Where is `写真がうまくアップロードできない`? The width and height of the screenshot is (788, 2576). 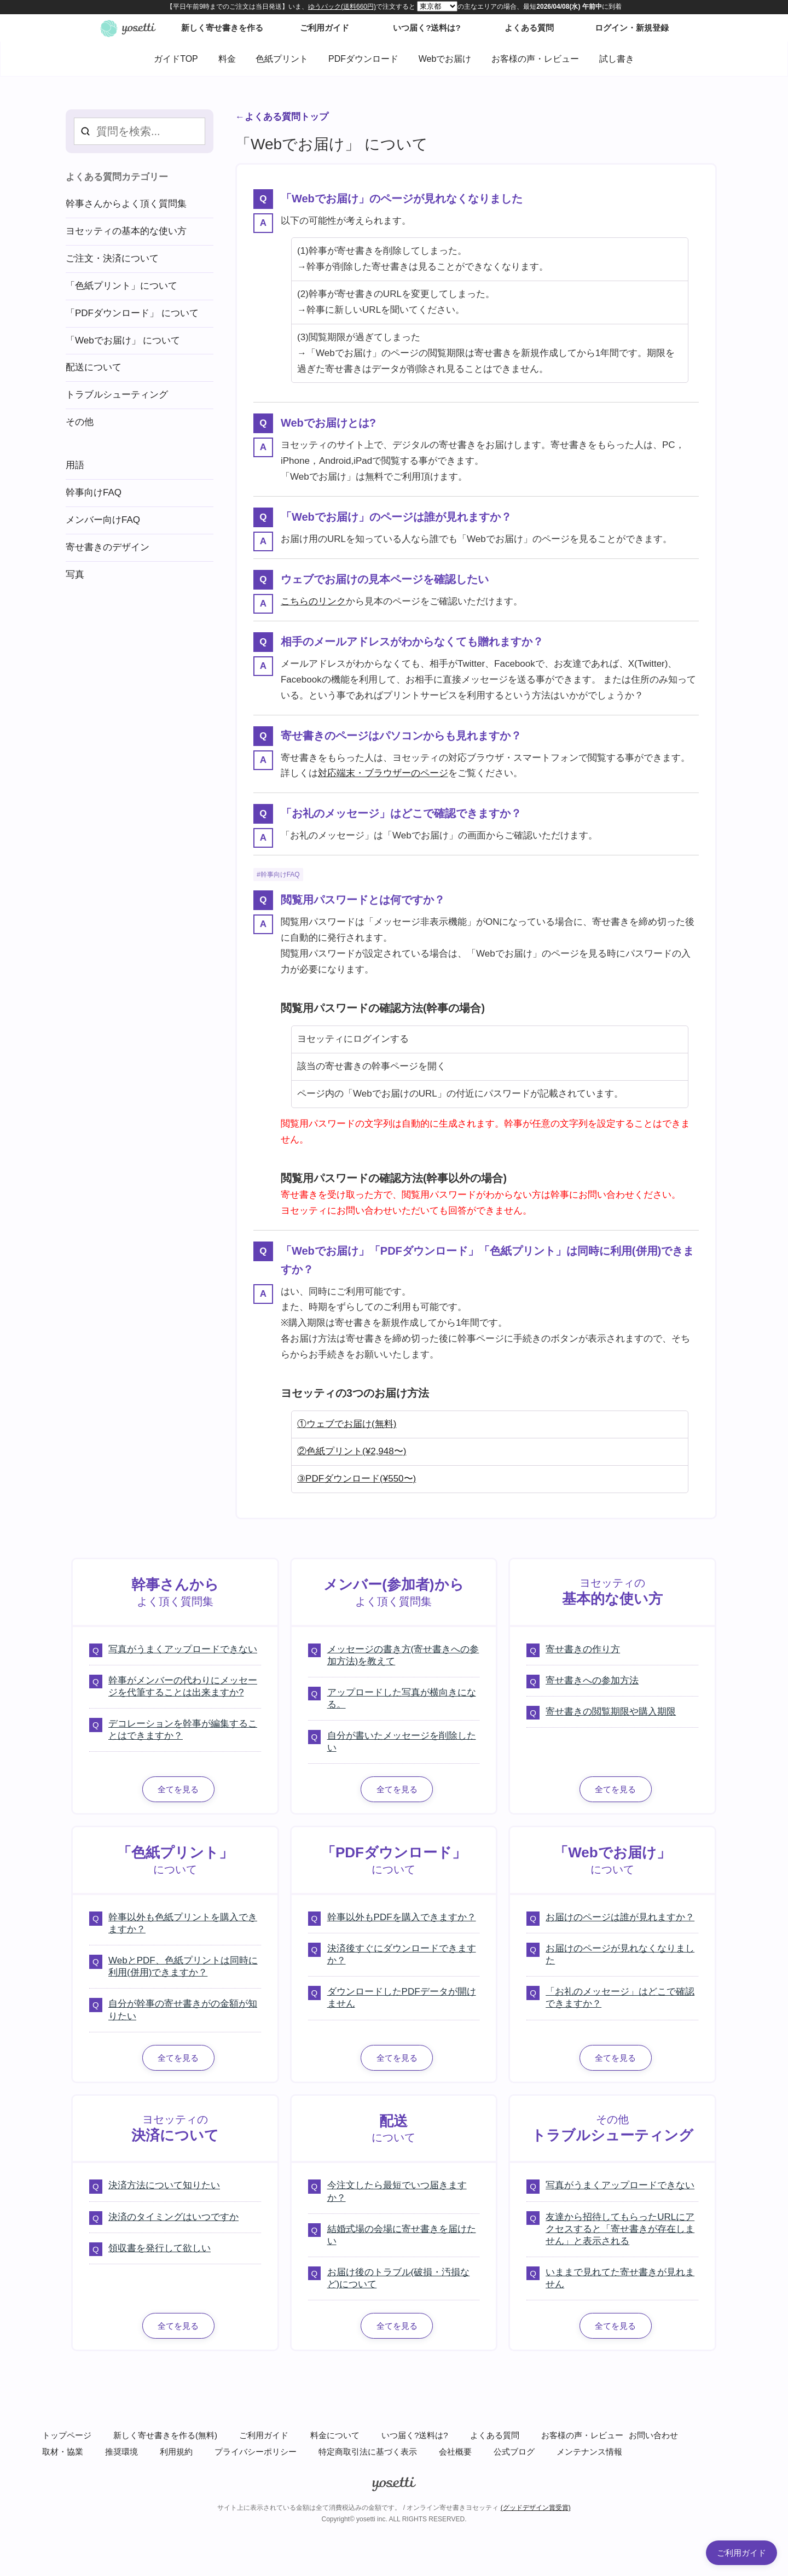 写真がうまくアップロードできない is located at coordinates (182, 1649).